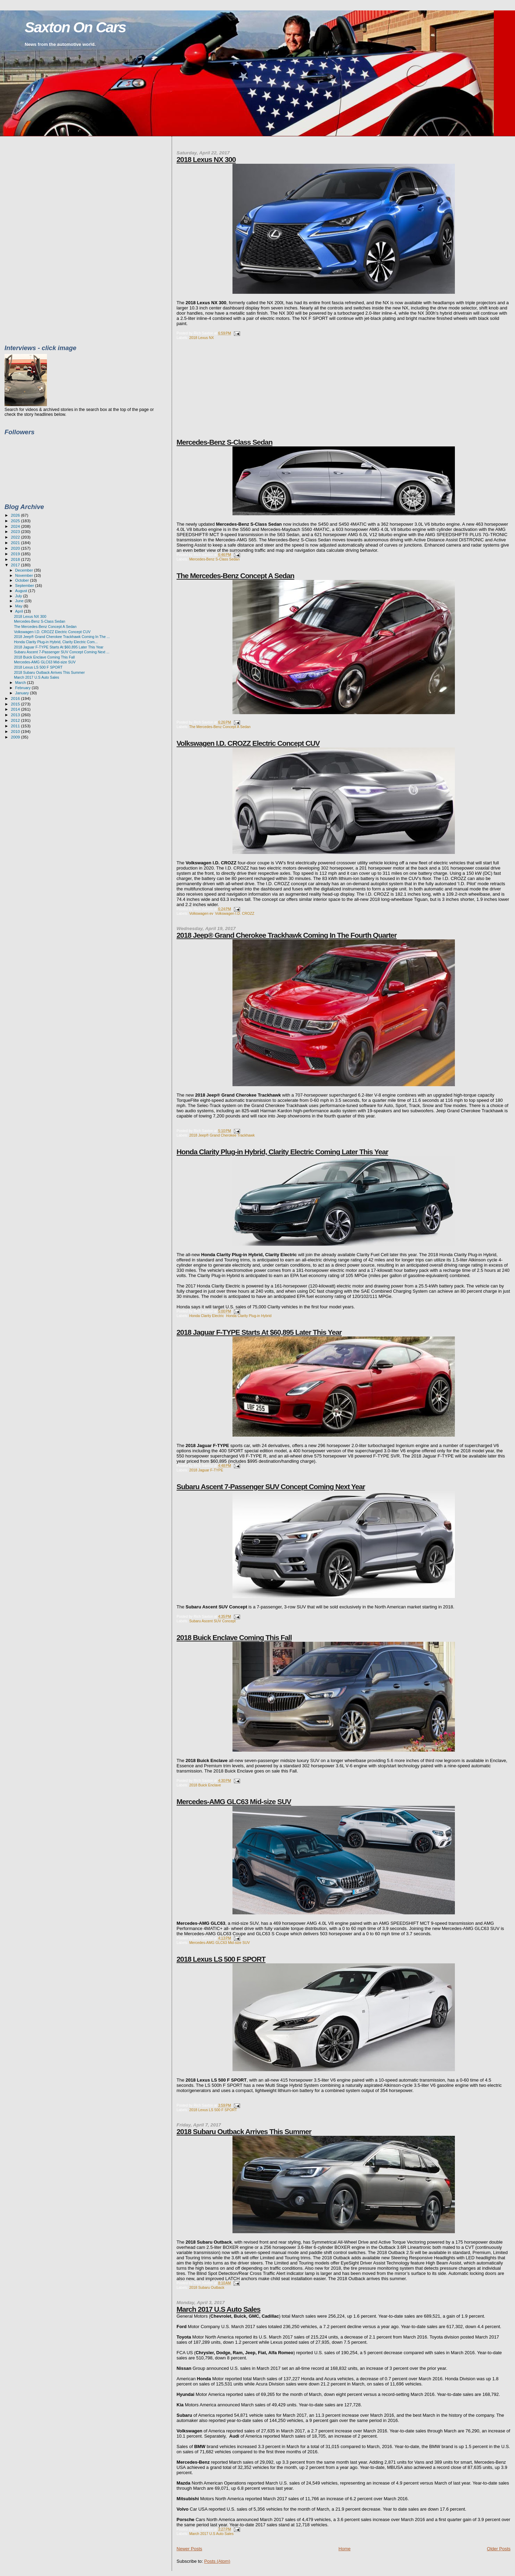 The height and width of the screenshot is (2576, 515). Describe the element at coordinates (234, 1802) in the screenshot. I see `Mercedes-AMG GLC63 Mid-size SUV` at that location.